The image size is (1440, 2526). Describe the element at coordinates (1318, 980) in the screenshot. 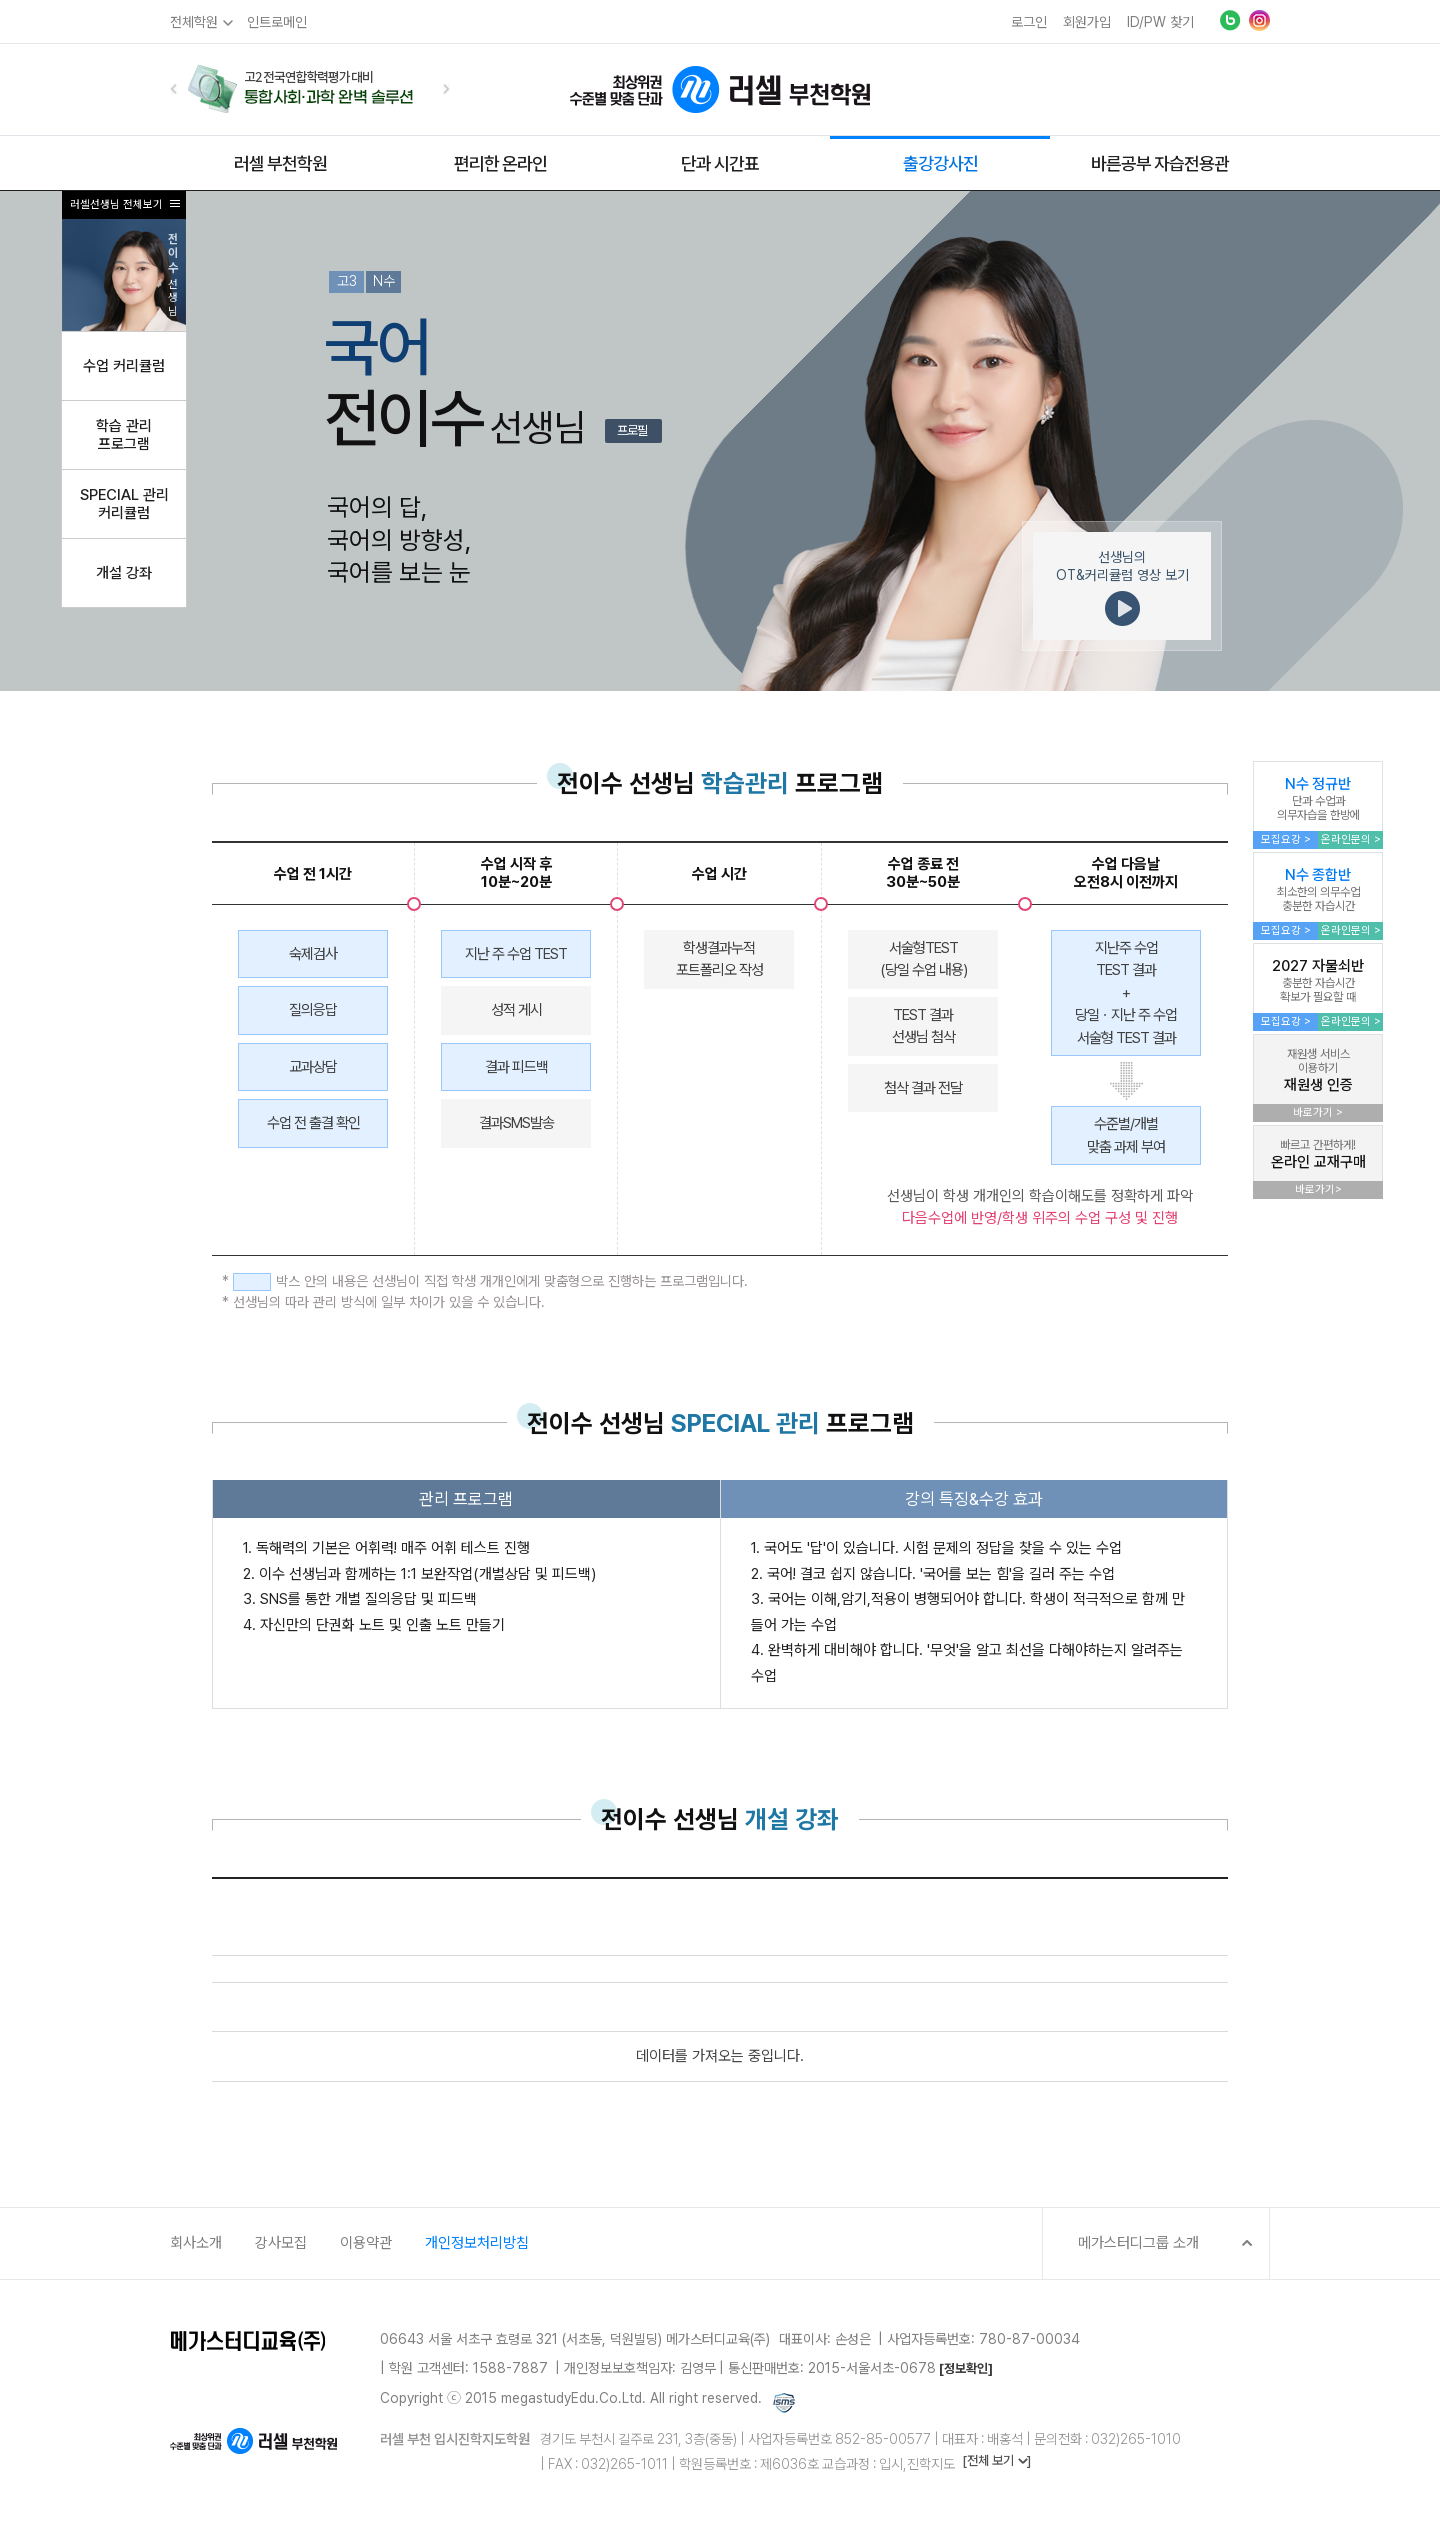

I see `2027 자물쇠반` at that location.